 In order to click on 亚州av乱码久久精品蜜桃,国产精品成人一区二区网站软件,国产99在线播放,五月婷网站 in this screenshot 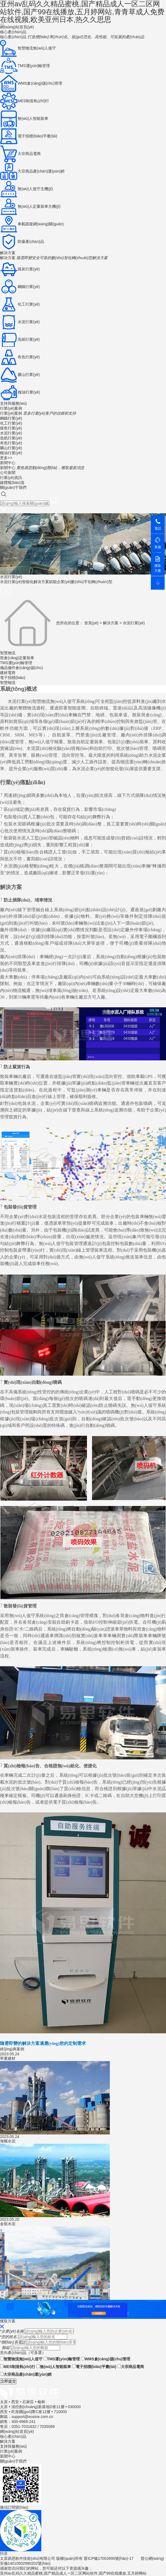, I will do `click(73, 2573)`.